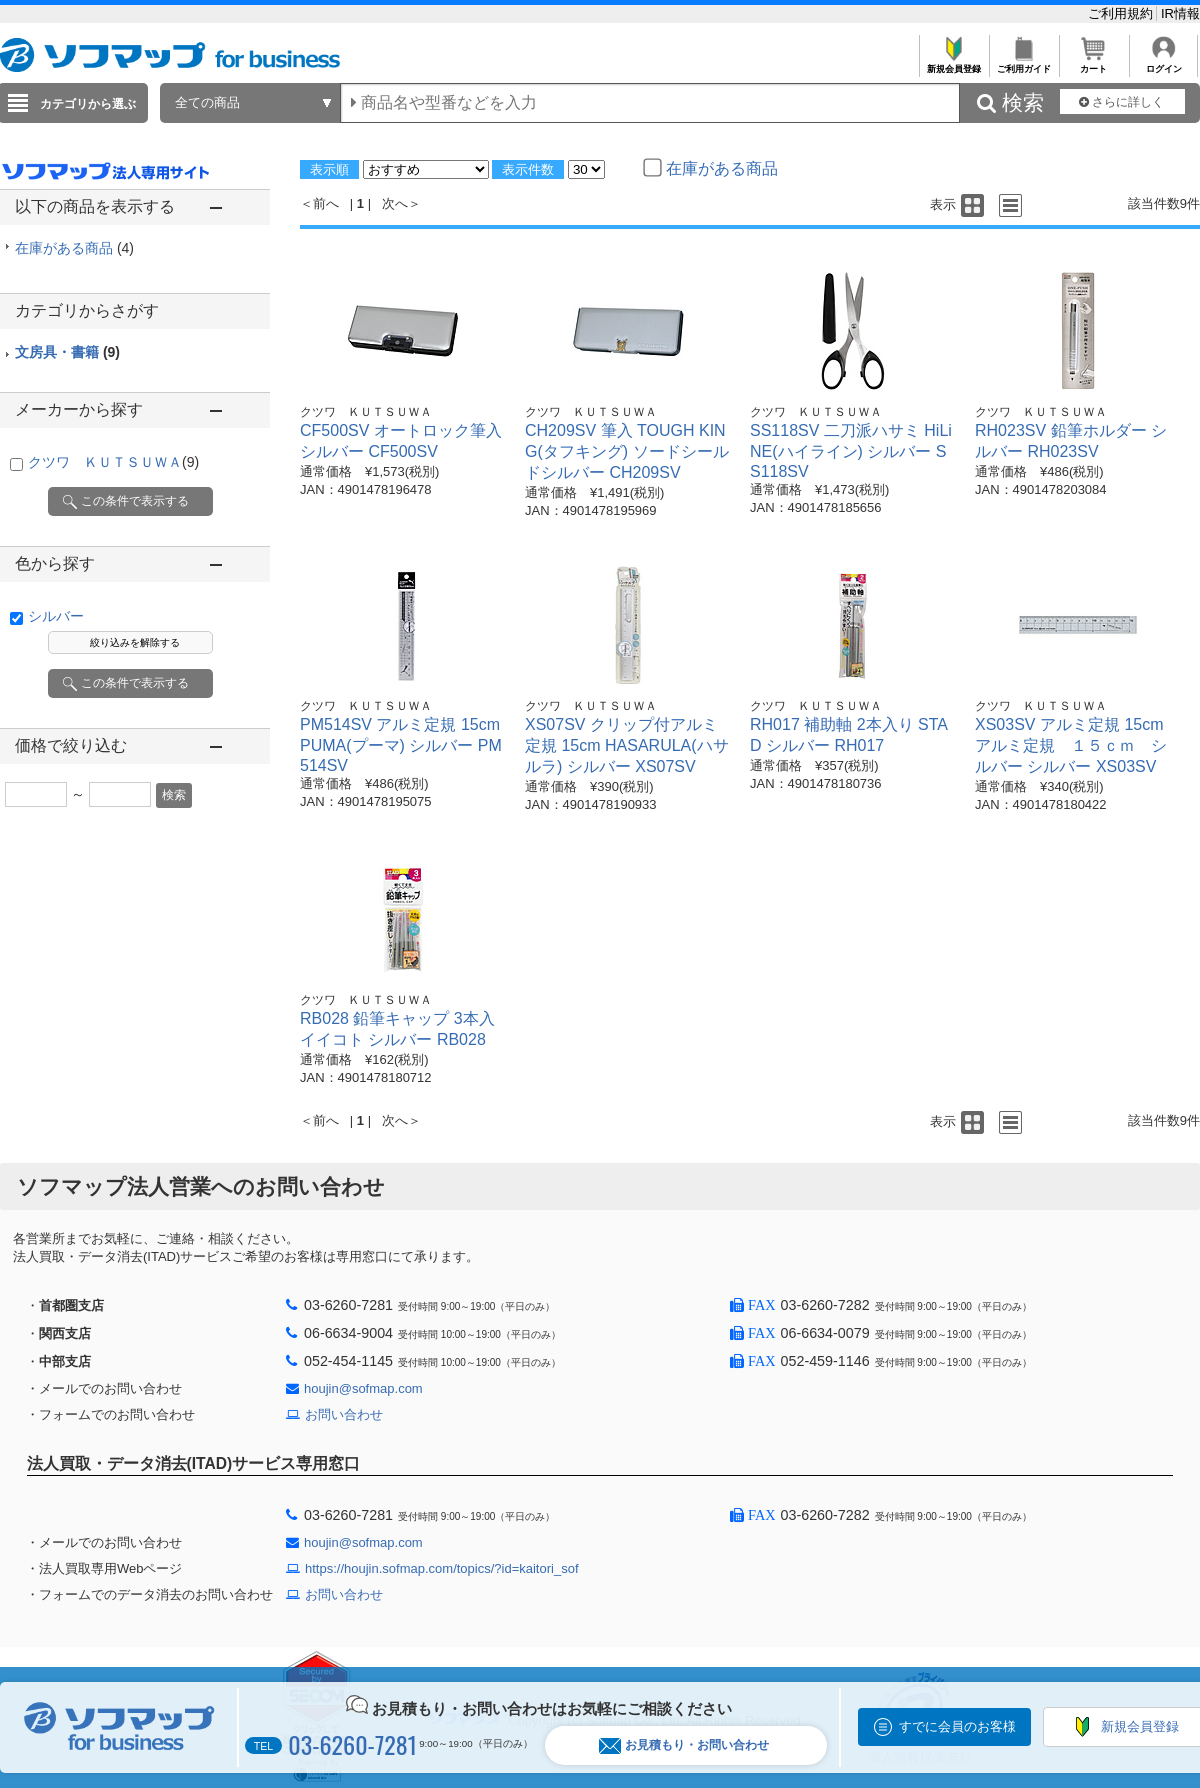 Image resolution: width=1200 pixels, height=1788 pixels. Describe the element at coordinates (74, 248) in the screenshot. I see `在庫がある商品` at that location.